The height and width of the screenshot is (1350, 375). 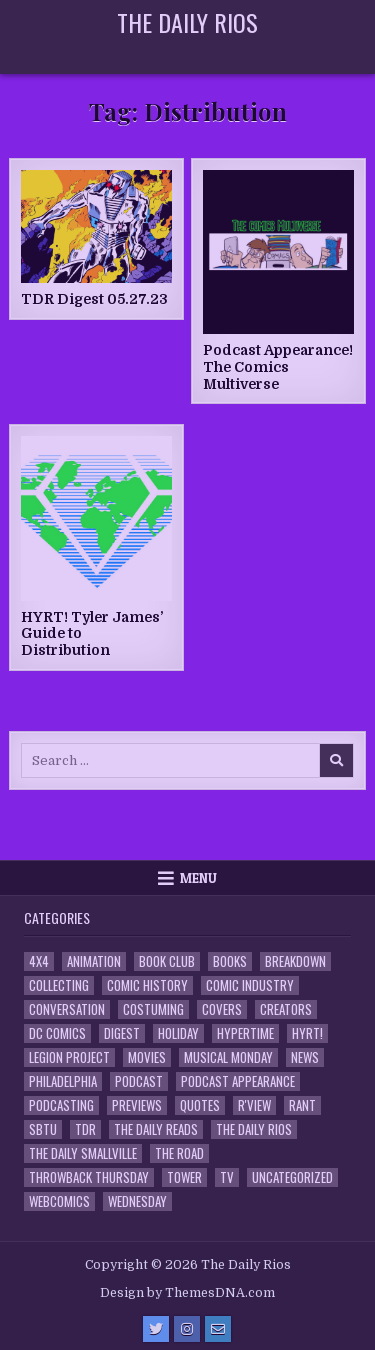 What do you see at coordinates (67, 1009) in the screenshot?
I see `Conversation [Conversation (5 items)]` at bounding box center [67, 1009].